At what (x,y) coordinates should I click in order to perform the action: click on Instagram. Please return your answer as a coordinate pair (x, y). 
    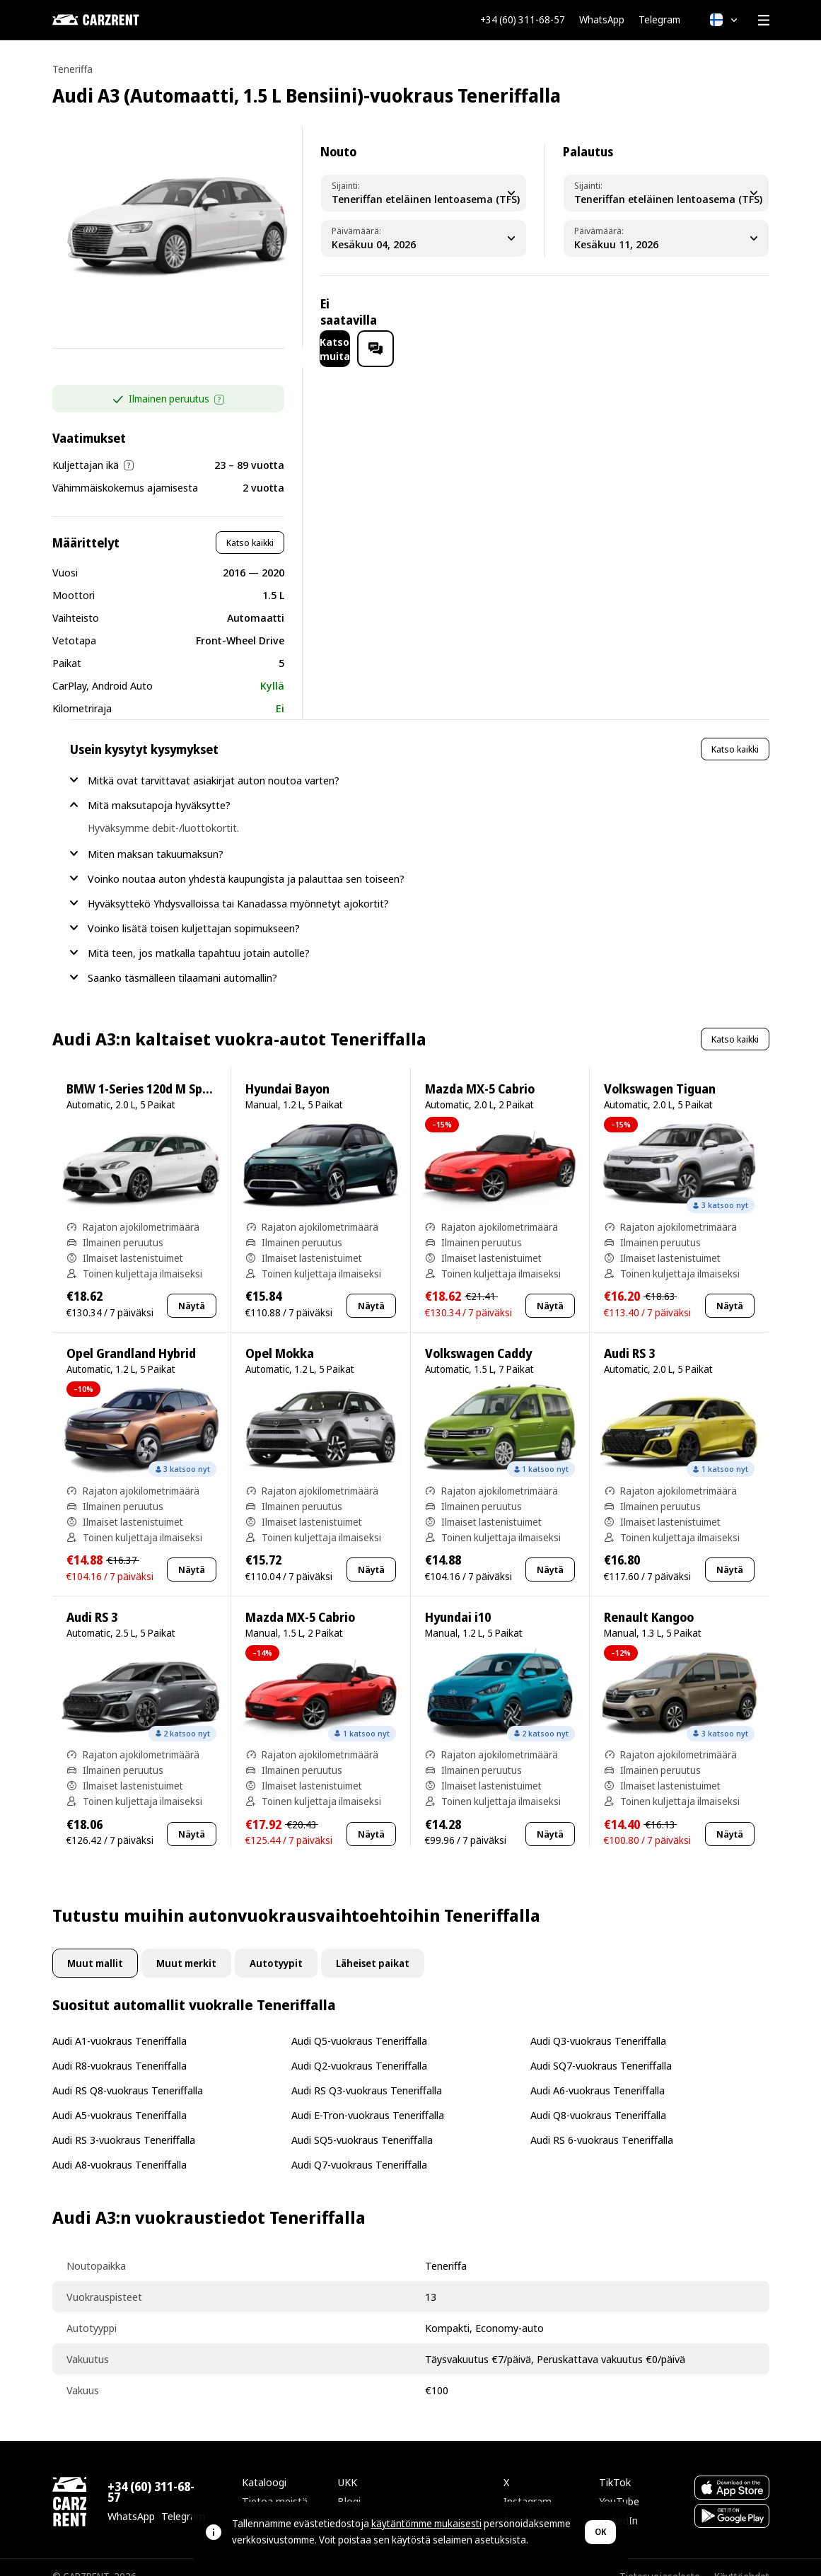
    Looking at the image, I should click on (527, 2483).